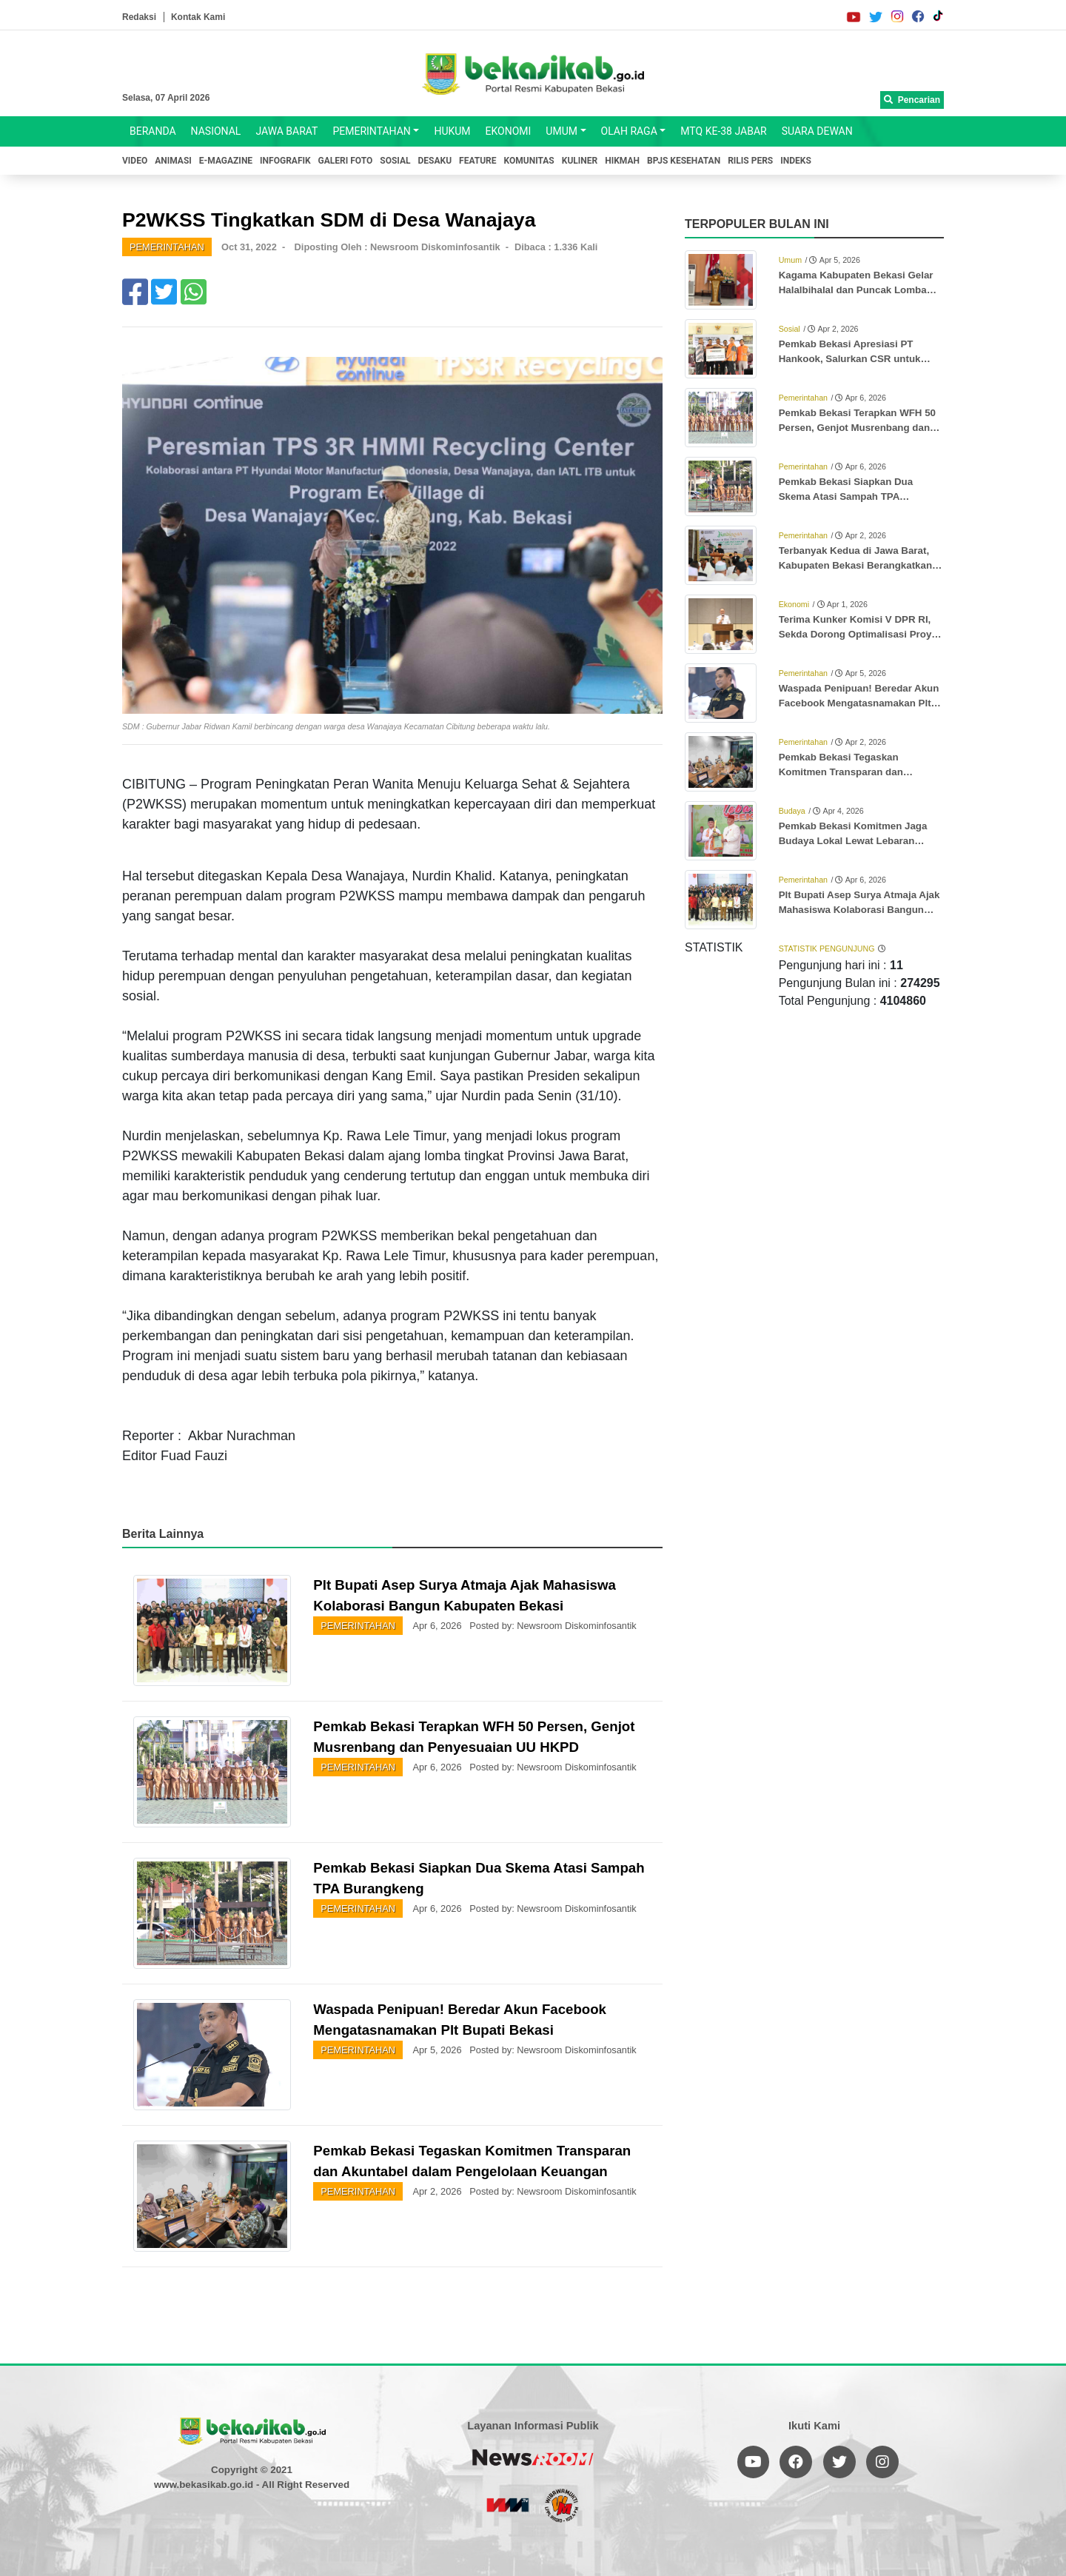 This screenshot has height=2576, width=1066. What do you see at coordinates (817, 131) in the screenshot?
I see `SUARA DEWAN` at bounding box center [817, 131].